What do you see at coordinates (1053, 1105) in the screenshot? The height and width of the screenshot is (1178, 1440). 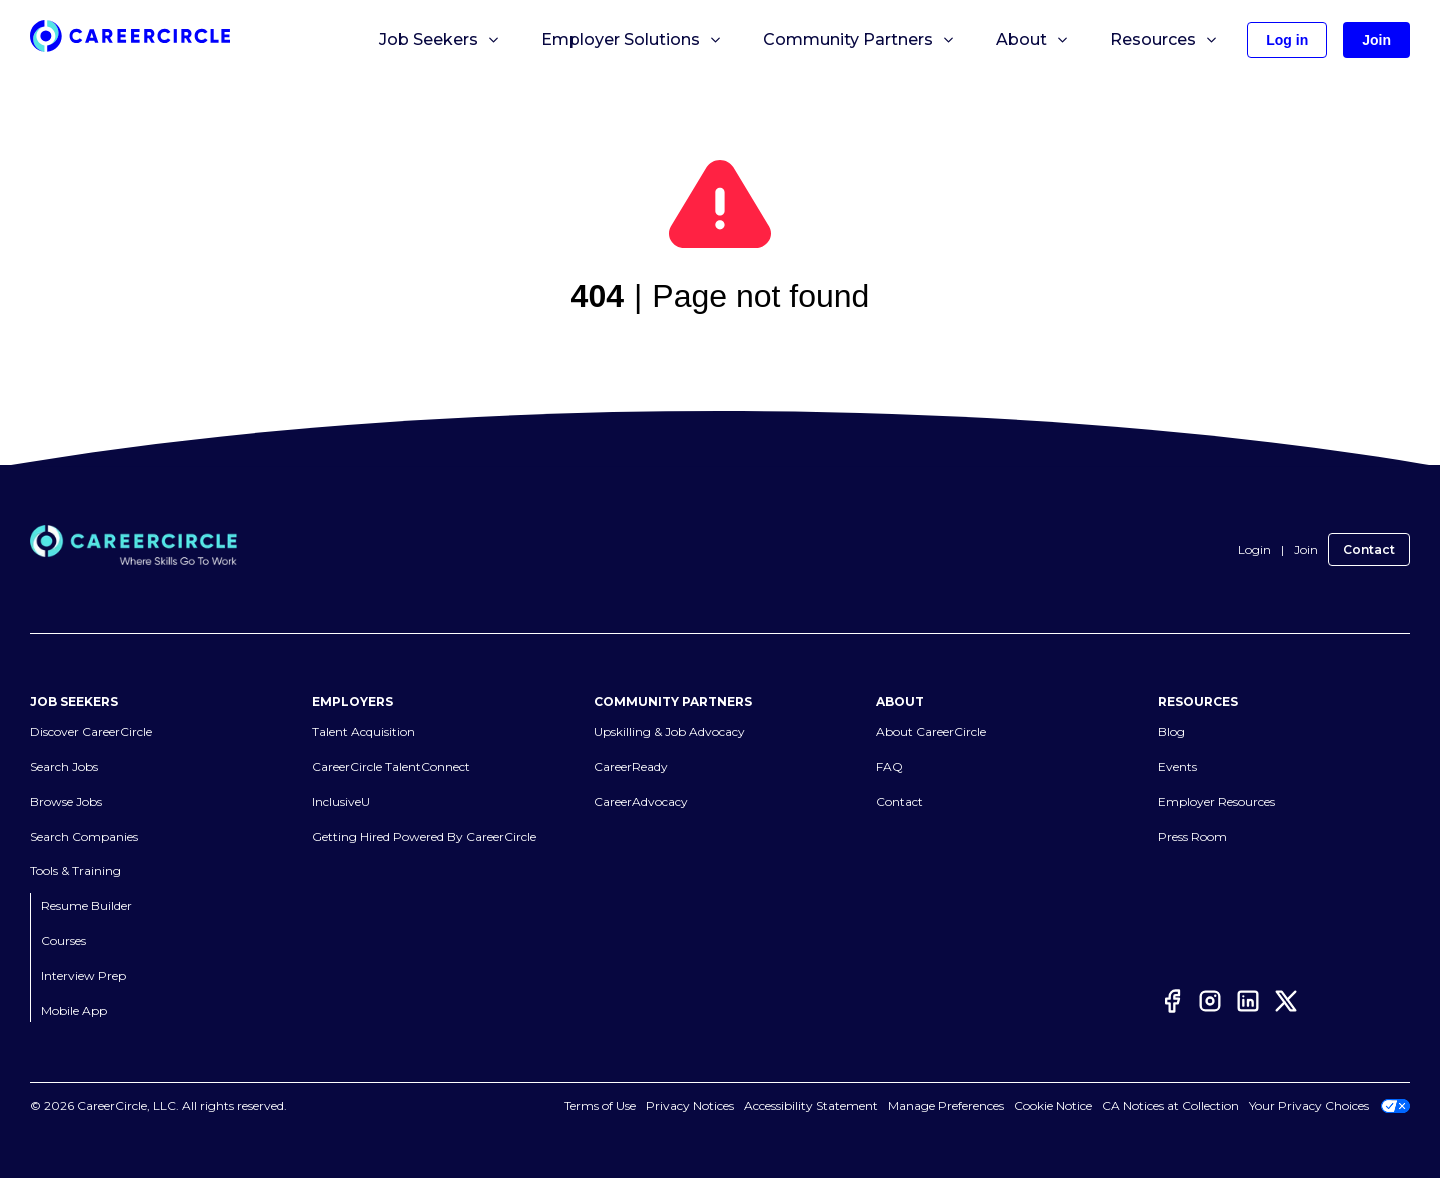 I see `Cookie Notice` at bounding box center [1053, 1105].